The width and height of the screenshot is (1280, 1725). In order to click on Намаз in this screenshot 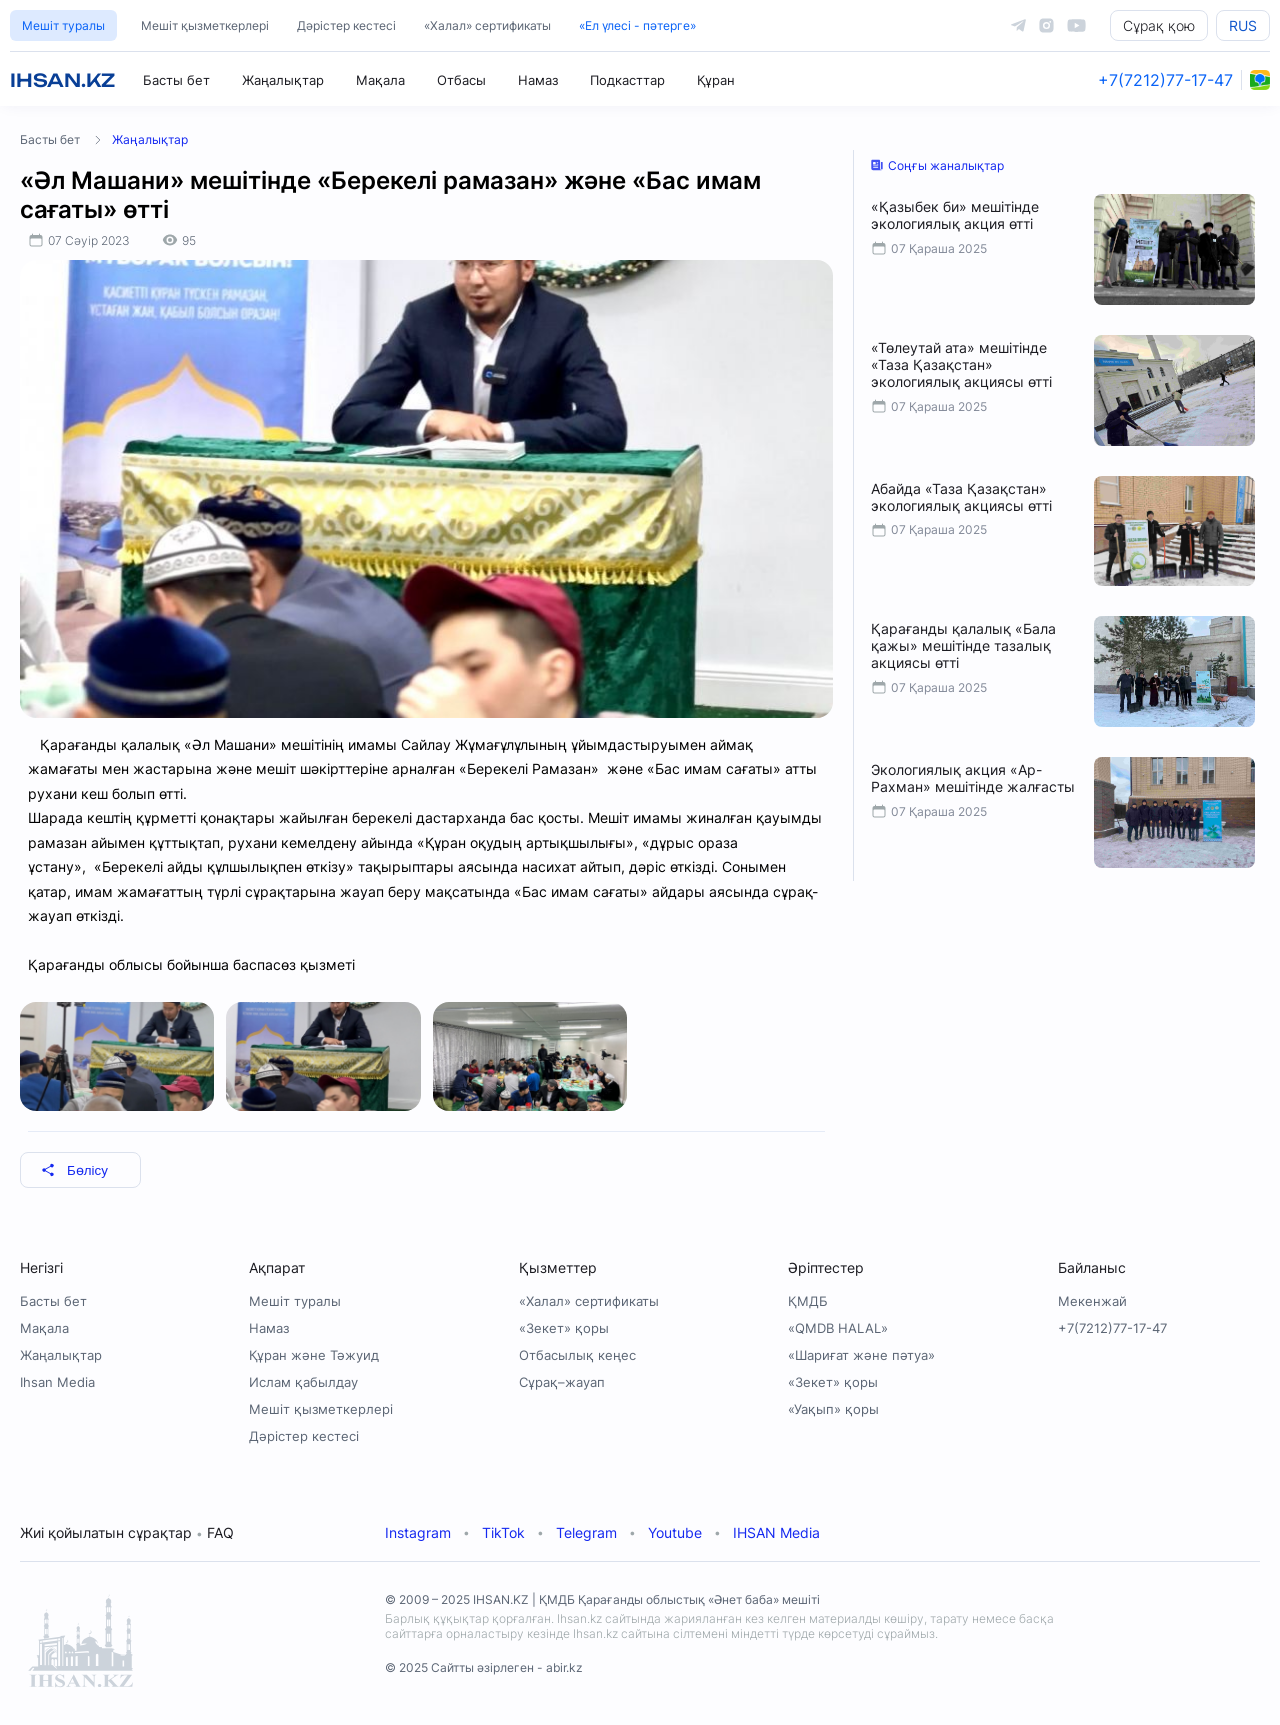, I will do `click(538, 80)`.